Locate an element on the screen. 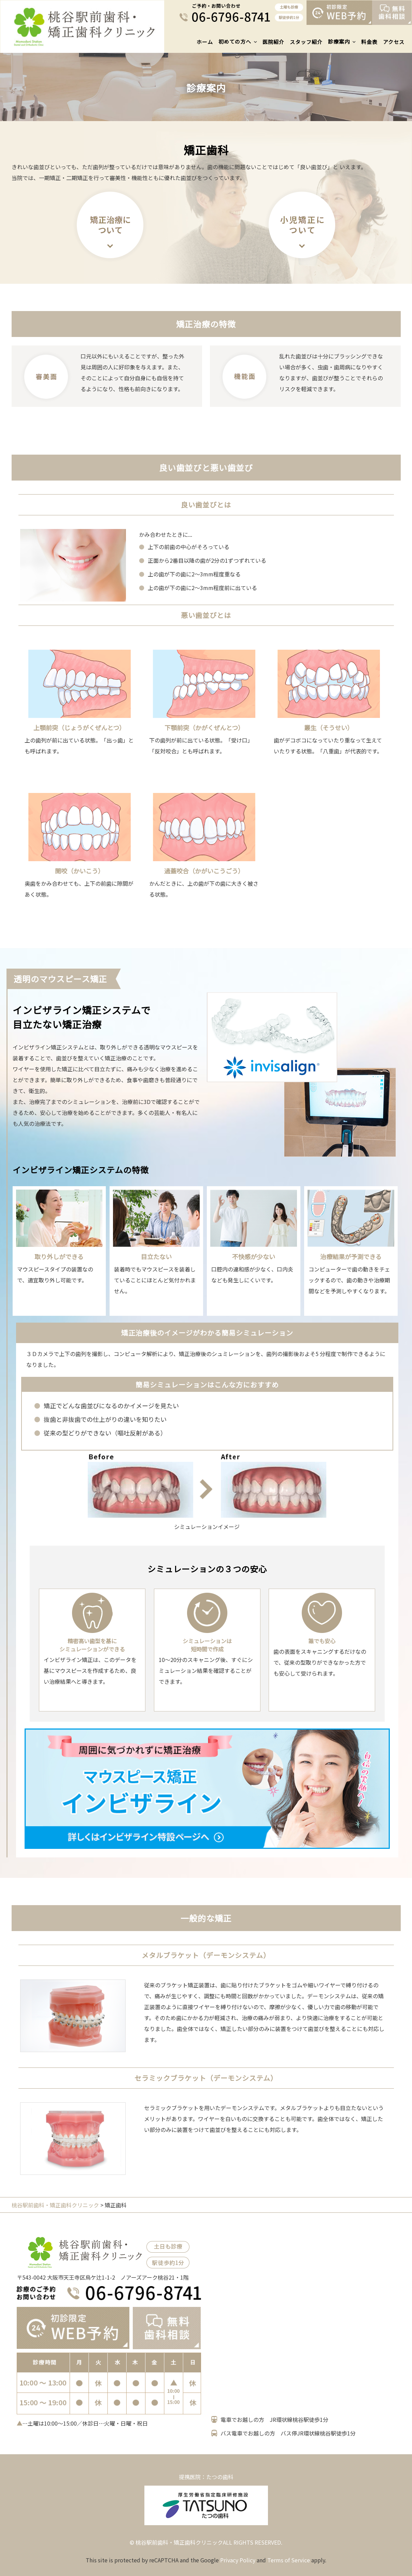 This screenshot has height=2576, width=412. Privacy Policy is located at coordinates (237, 2560).